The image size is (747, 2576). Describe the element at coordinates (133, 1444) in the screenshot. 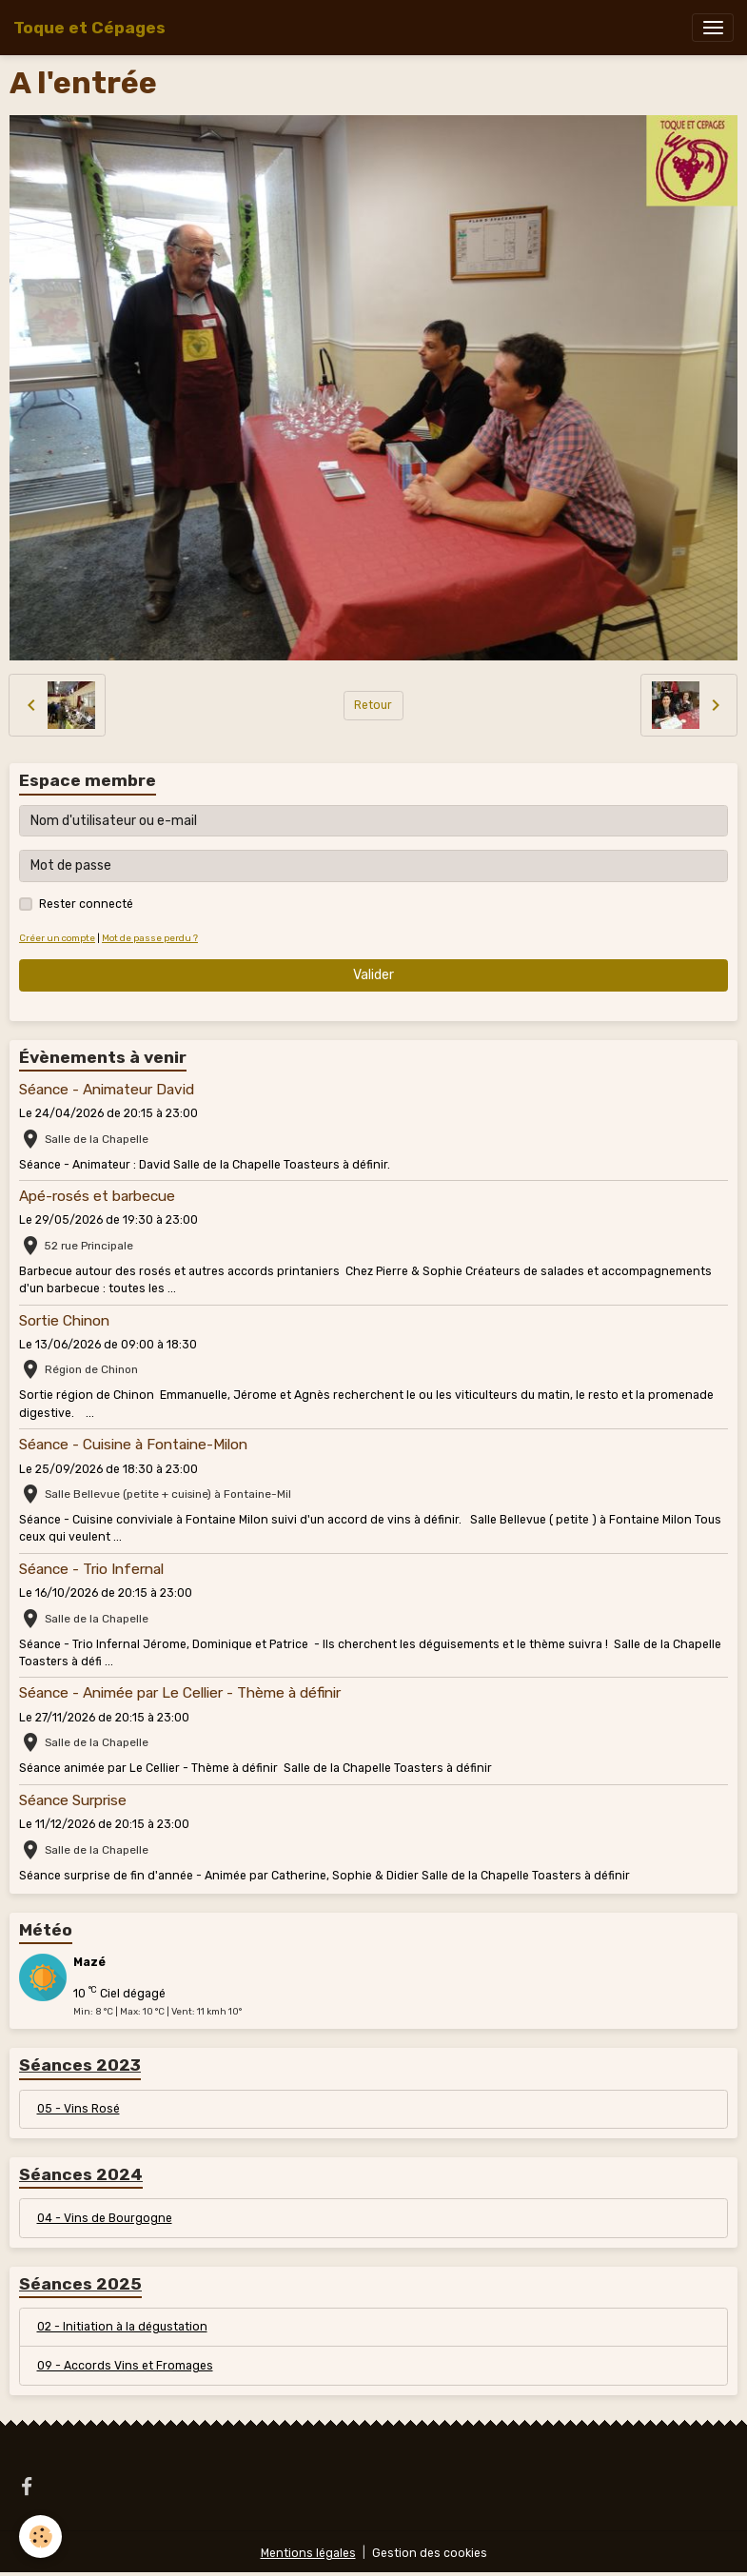

I see `Séance - Cuisine à Fontaine-Milon` at that location.